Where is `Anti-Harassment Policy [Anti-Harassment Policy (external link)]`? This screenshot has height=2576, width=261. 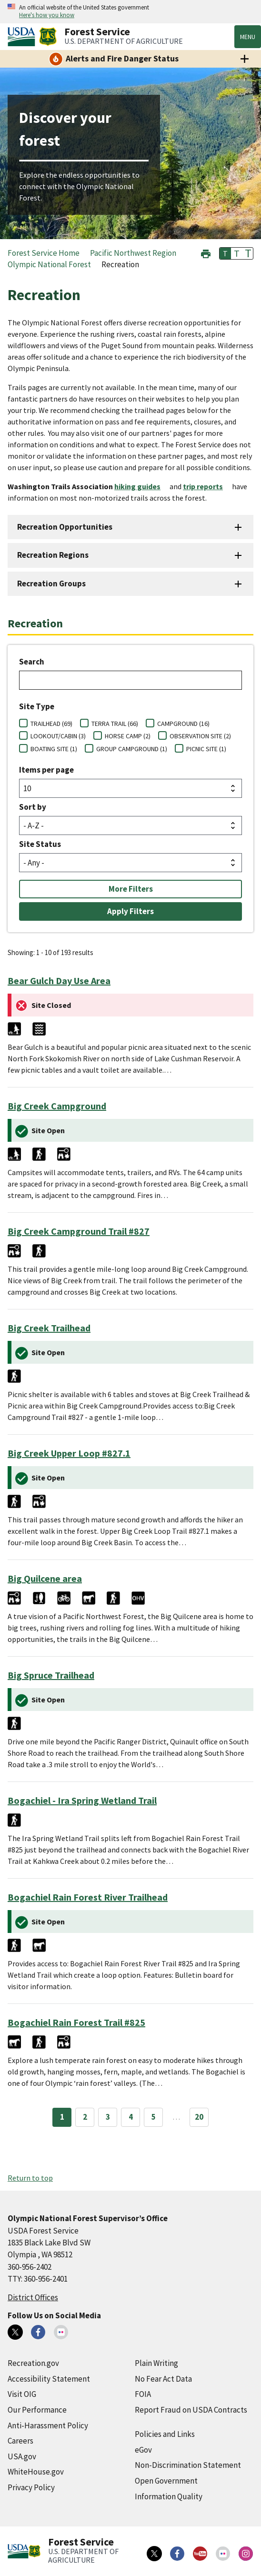
Anti-Harassment Policy [Anti-Harassment Policy (external link)] is located at coordinates (48, 2425).